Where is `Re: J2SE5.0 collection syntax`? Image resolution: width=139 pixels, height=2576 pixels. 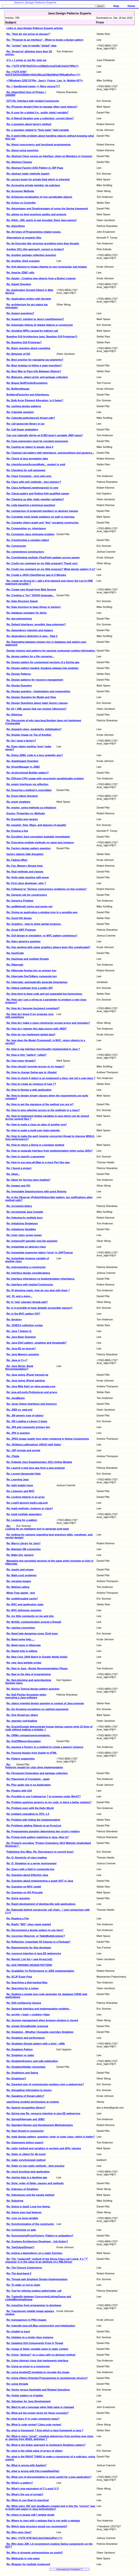
Re: J2SE5.0 collection syntax is located at coordinates (24, 1325).